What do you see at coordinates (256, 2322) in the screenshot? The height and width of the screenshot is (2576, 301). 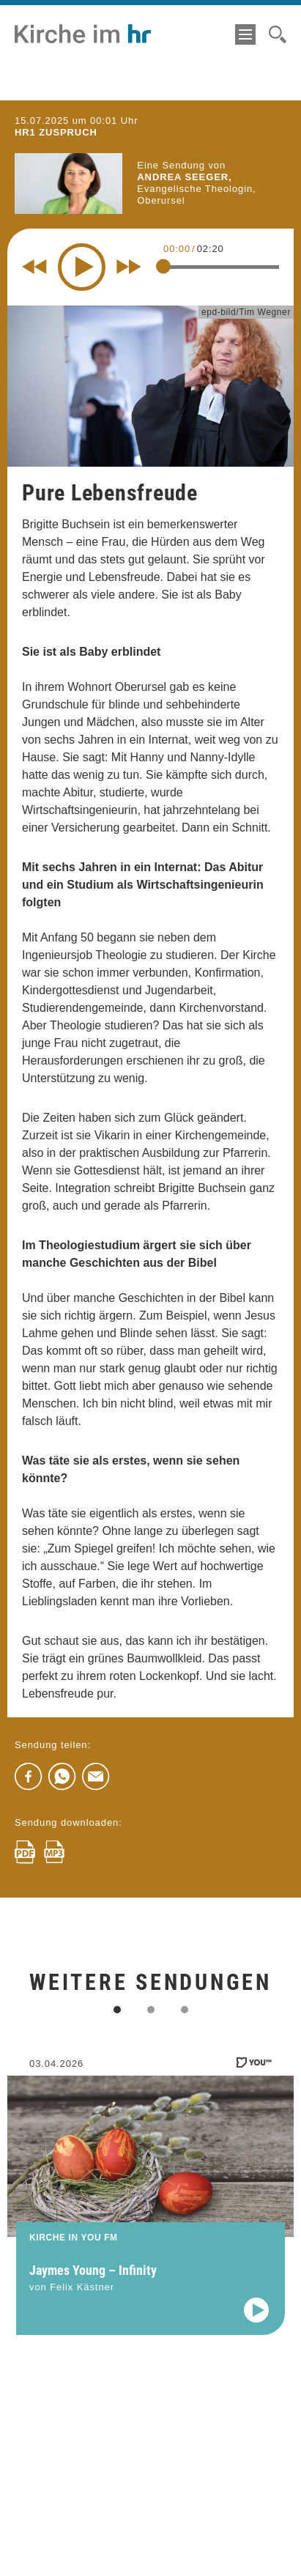 I see `[Audio abspielen]` at bounding box center [256, 2322].